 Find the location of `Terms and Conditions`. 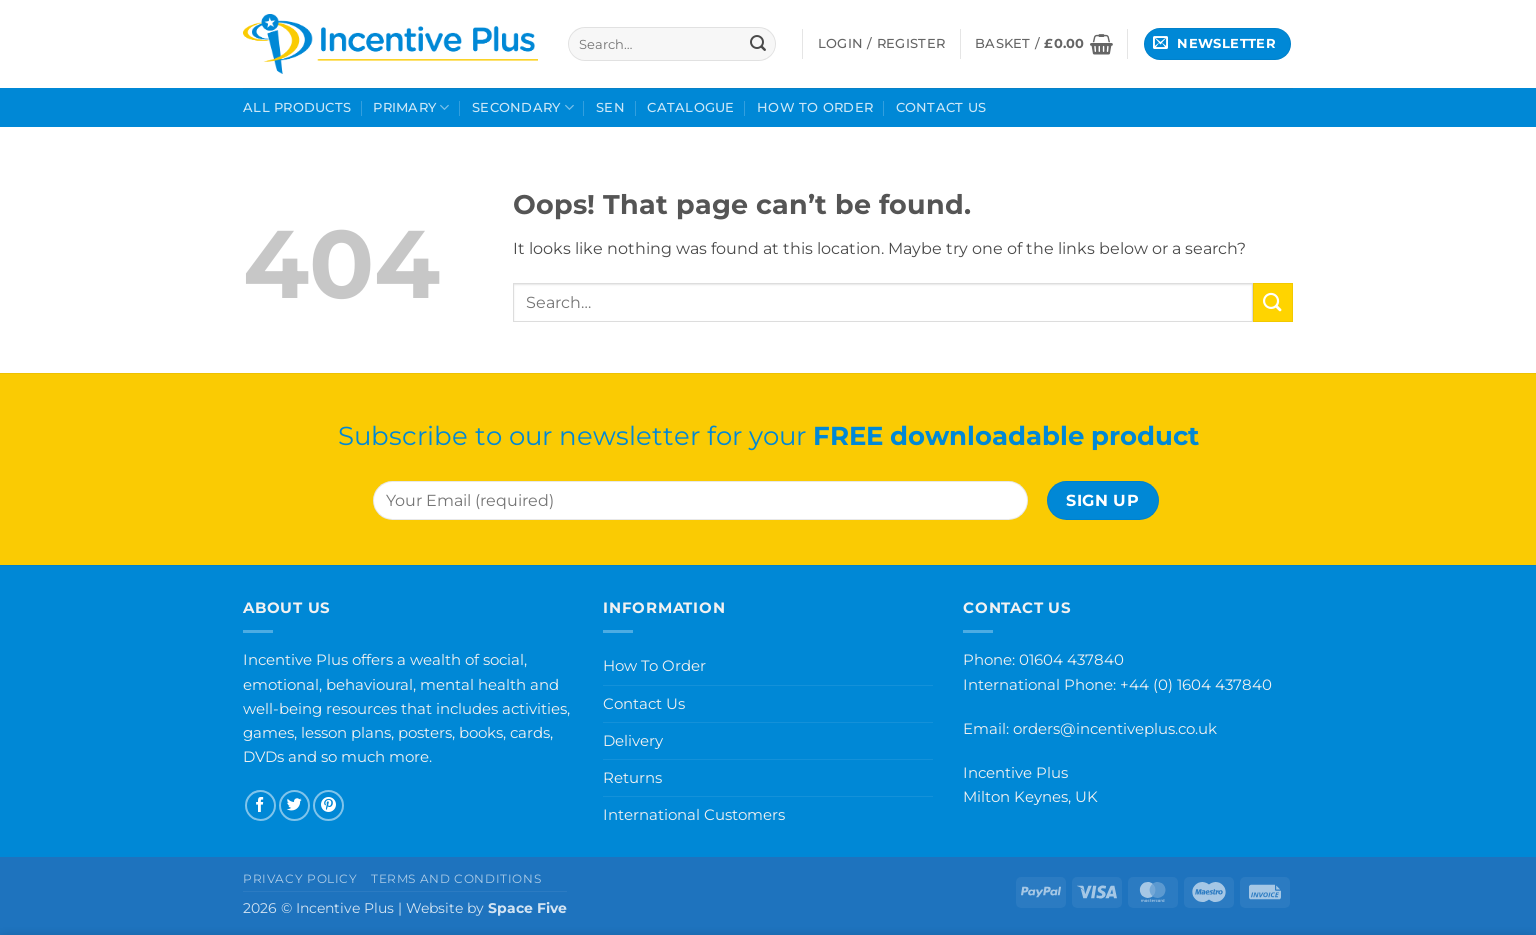

Terms and Conditions is located at coordinates (456, 878).